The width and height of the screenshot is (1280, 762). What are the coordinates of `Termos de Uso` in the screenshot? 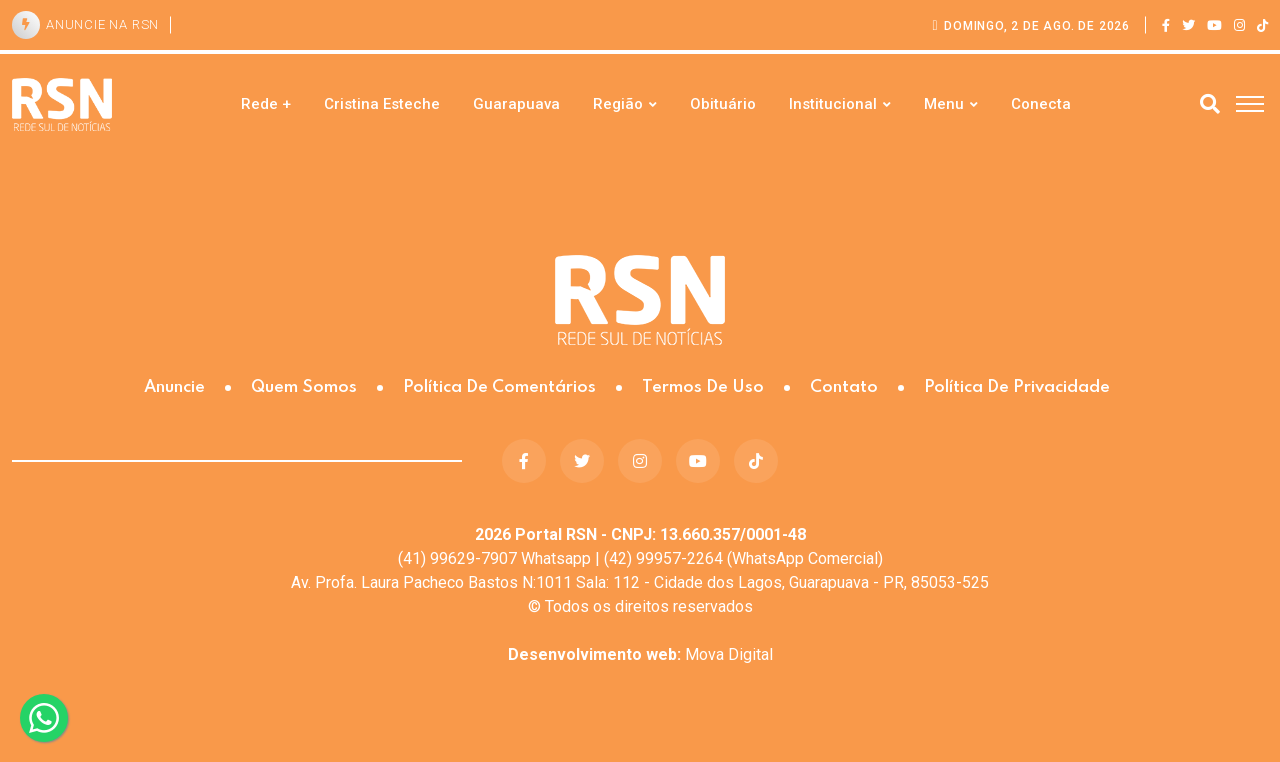 It's located at (703, 387).